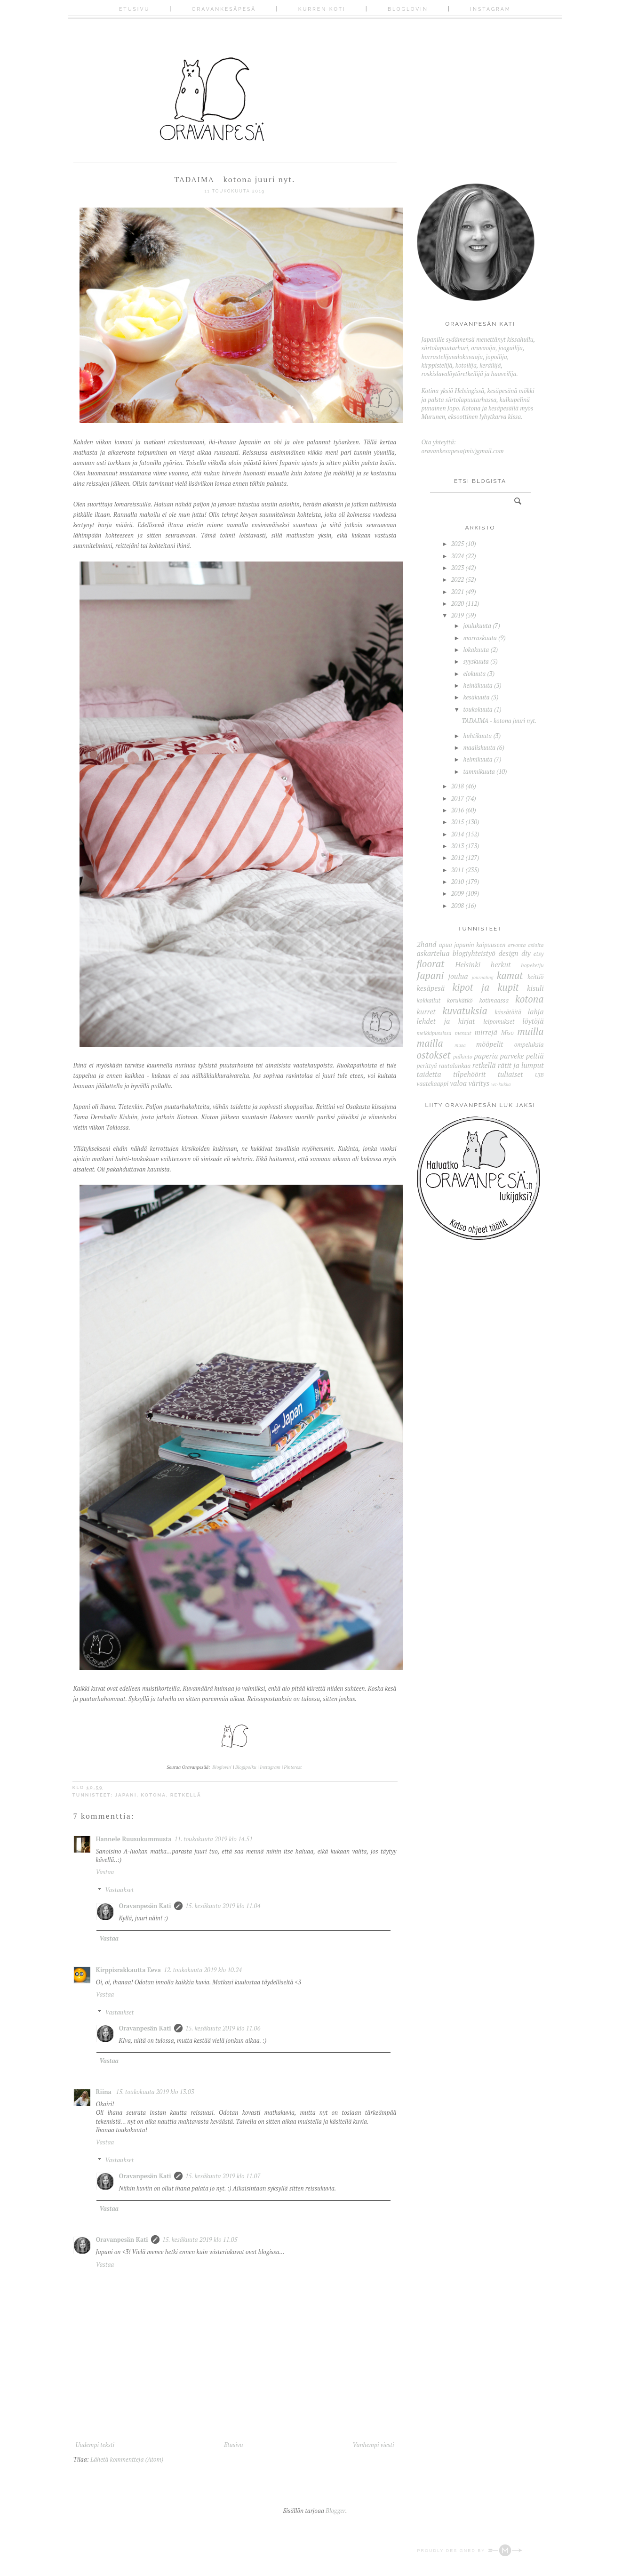 This screenshot has height=2576, width=630. Describe the element at coordinates (134, 1839) in the screenshot. I see `Hannele Ruusukummusta` at that location.